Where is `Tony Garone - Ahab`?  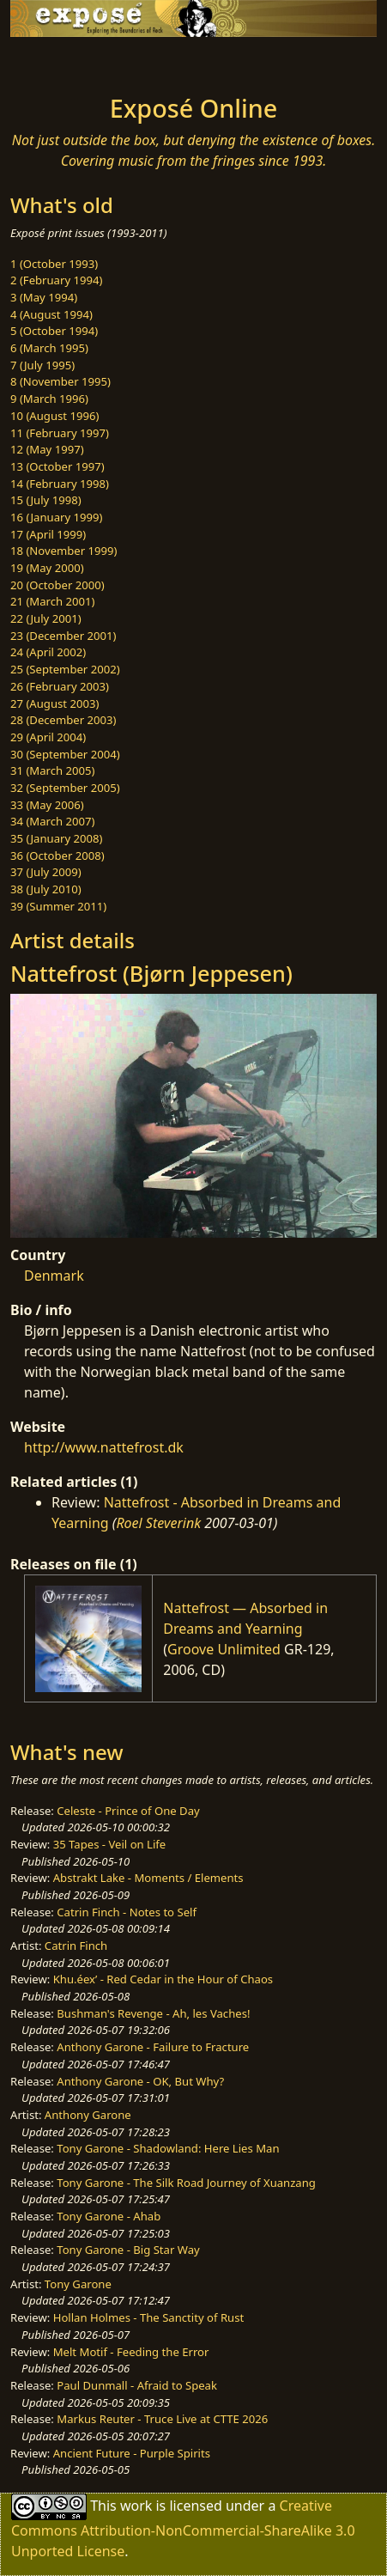 Tony Garone - Ahab is located at coordinates (108, 2216).